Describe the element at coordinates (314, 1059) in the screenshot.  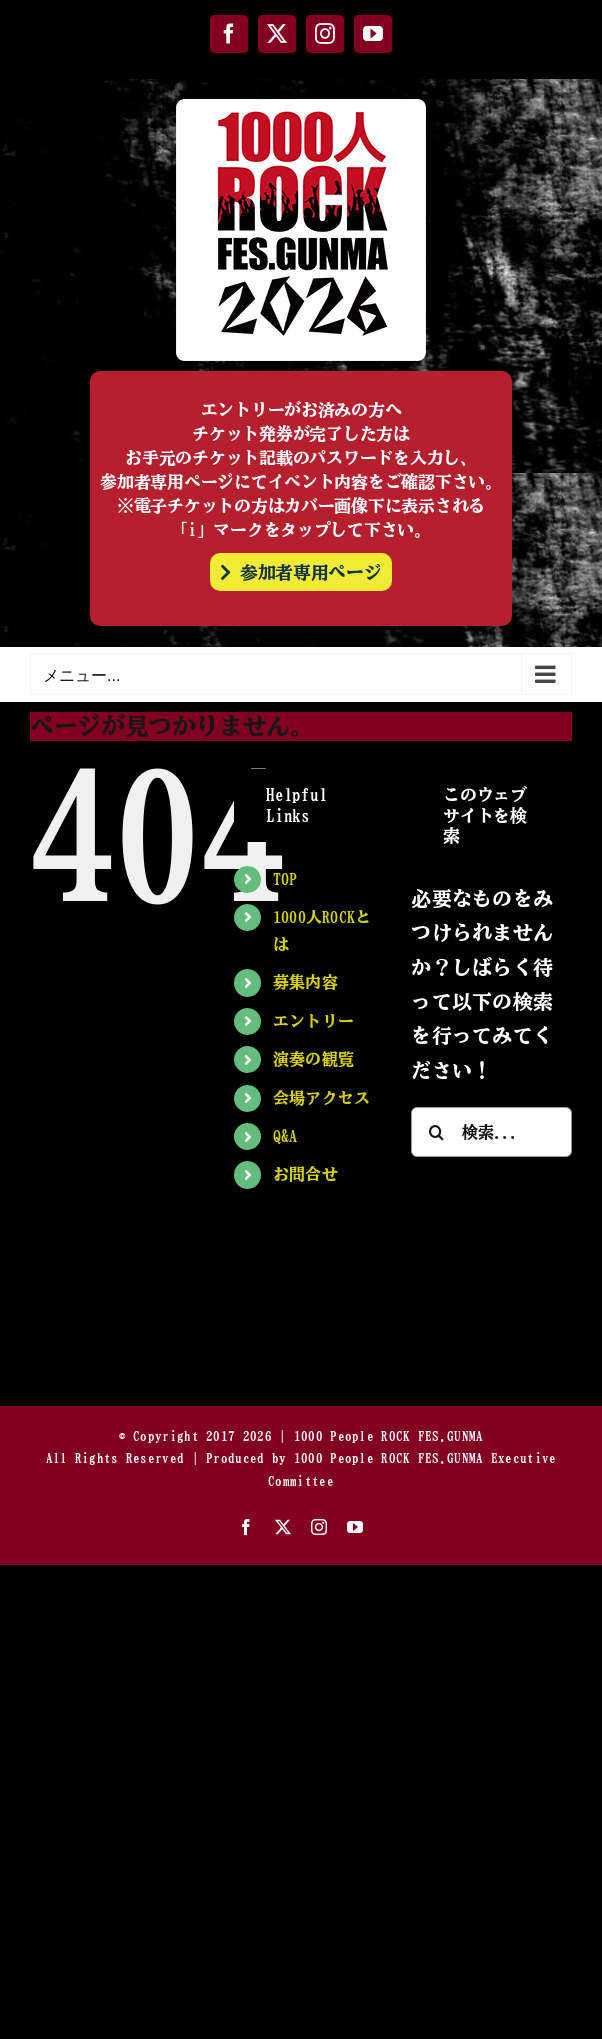
I see `演奏の観覧` at that location.